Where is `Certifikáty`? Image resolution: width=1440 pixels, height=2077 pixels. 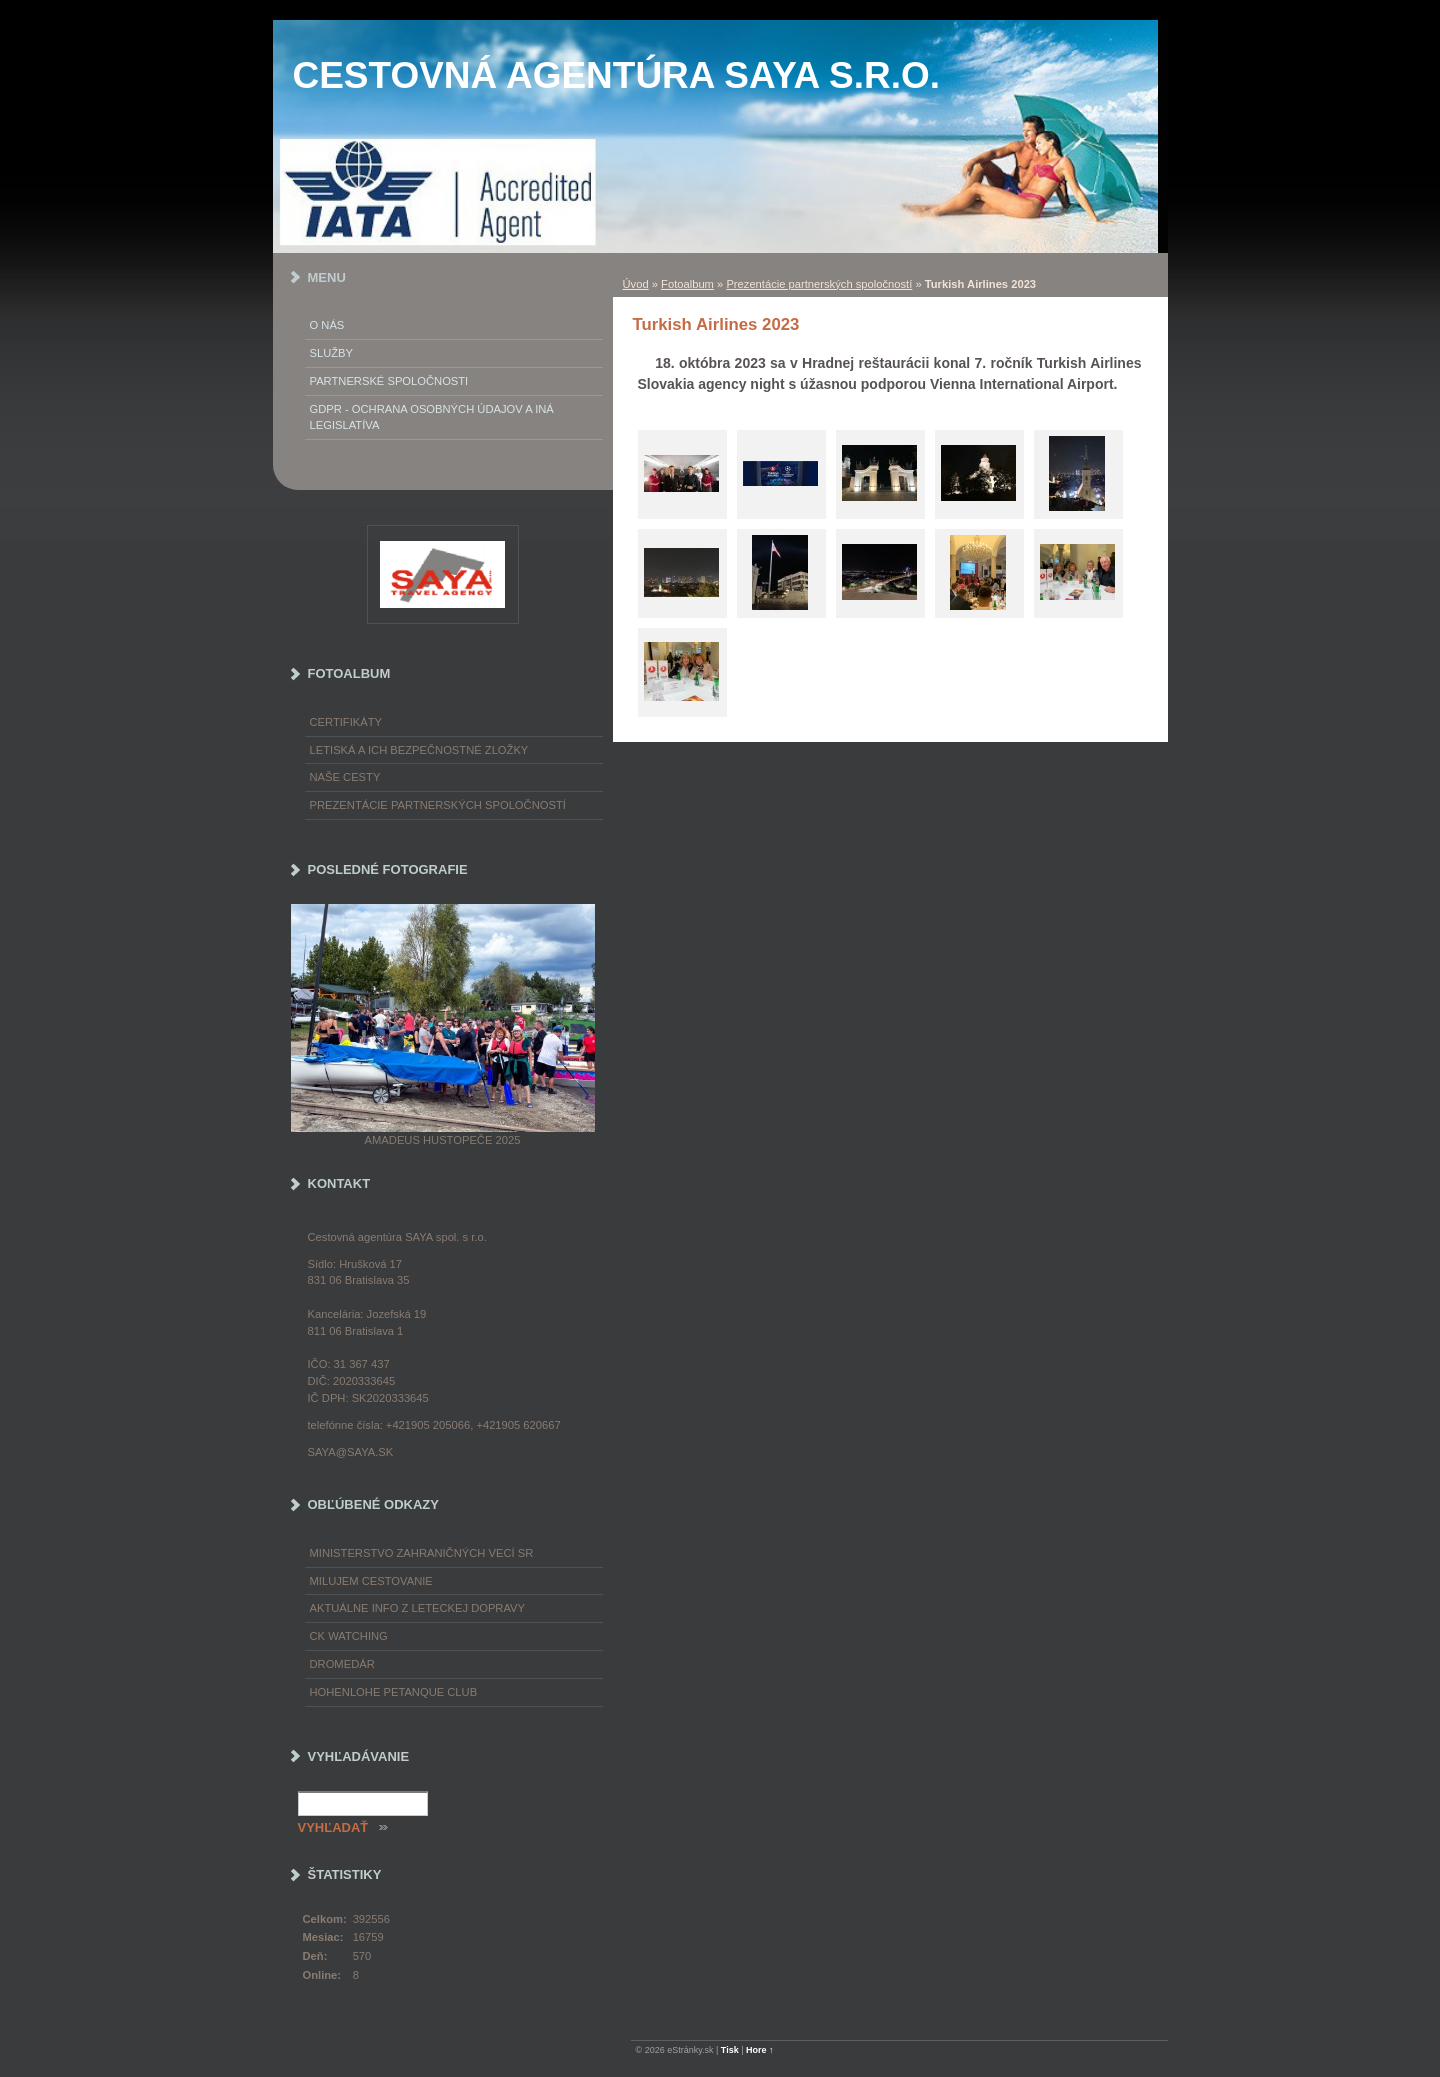
Certifikáty is located at coordinates (346, 722).